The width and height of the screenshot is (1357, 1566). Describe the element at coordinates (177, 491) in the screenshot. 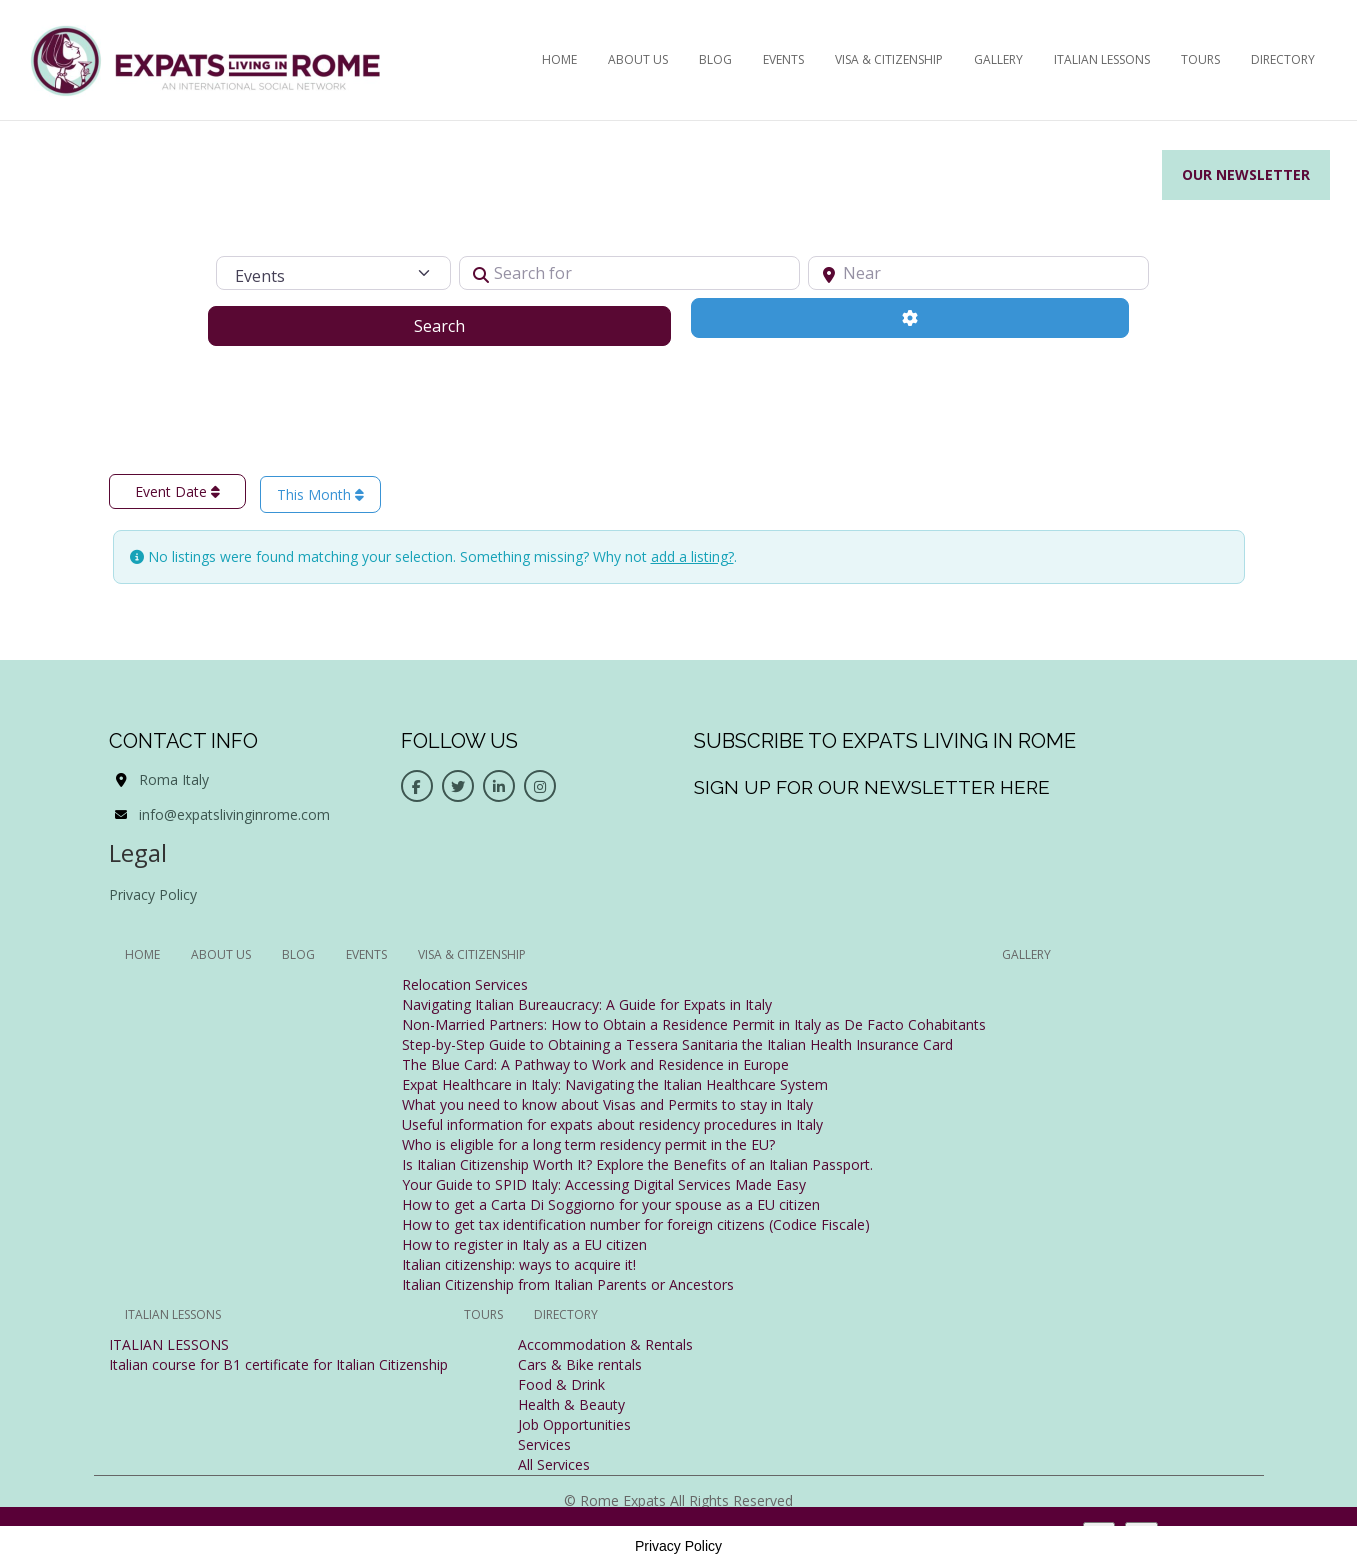

I see `Event Date` at that location.